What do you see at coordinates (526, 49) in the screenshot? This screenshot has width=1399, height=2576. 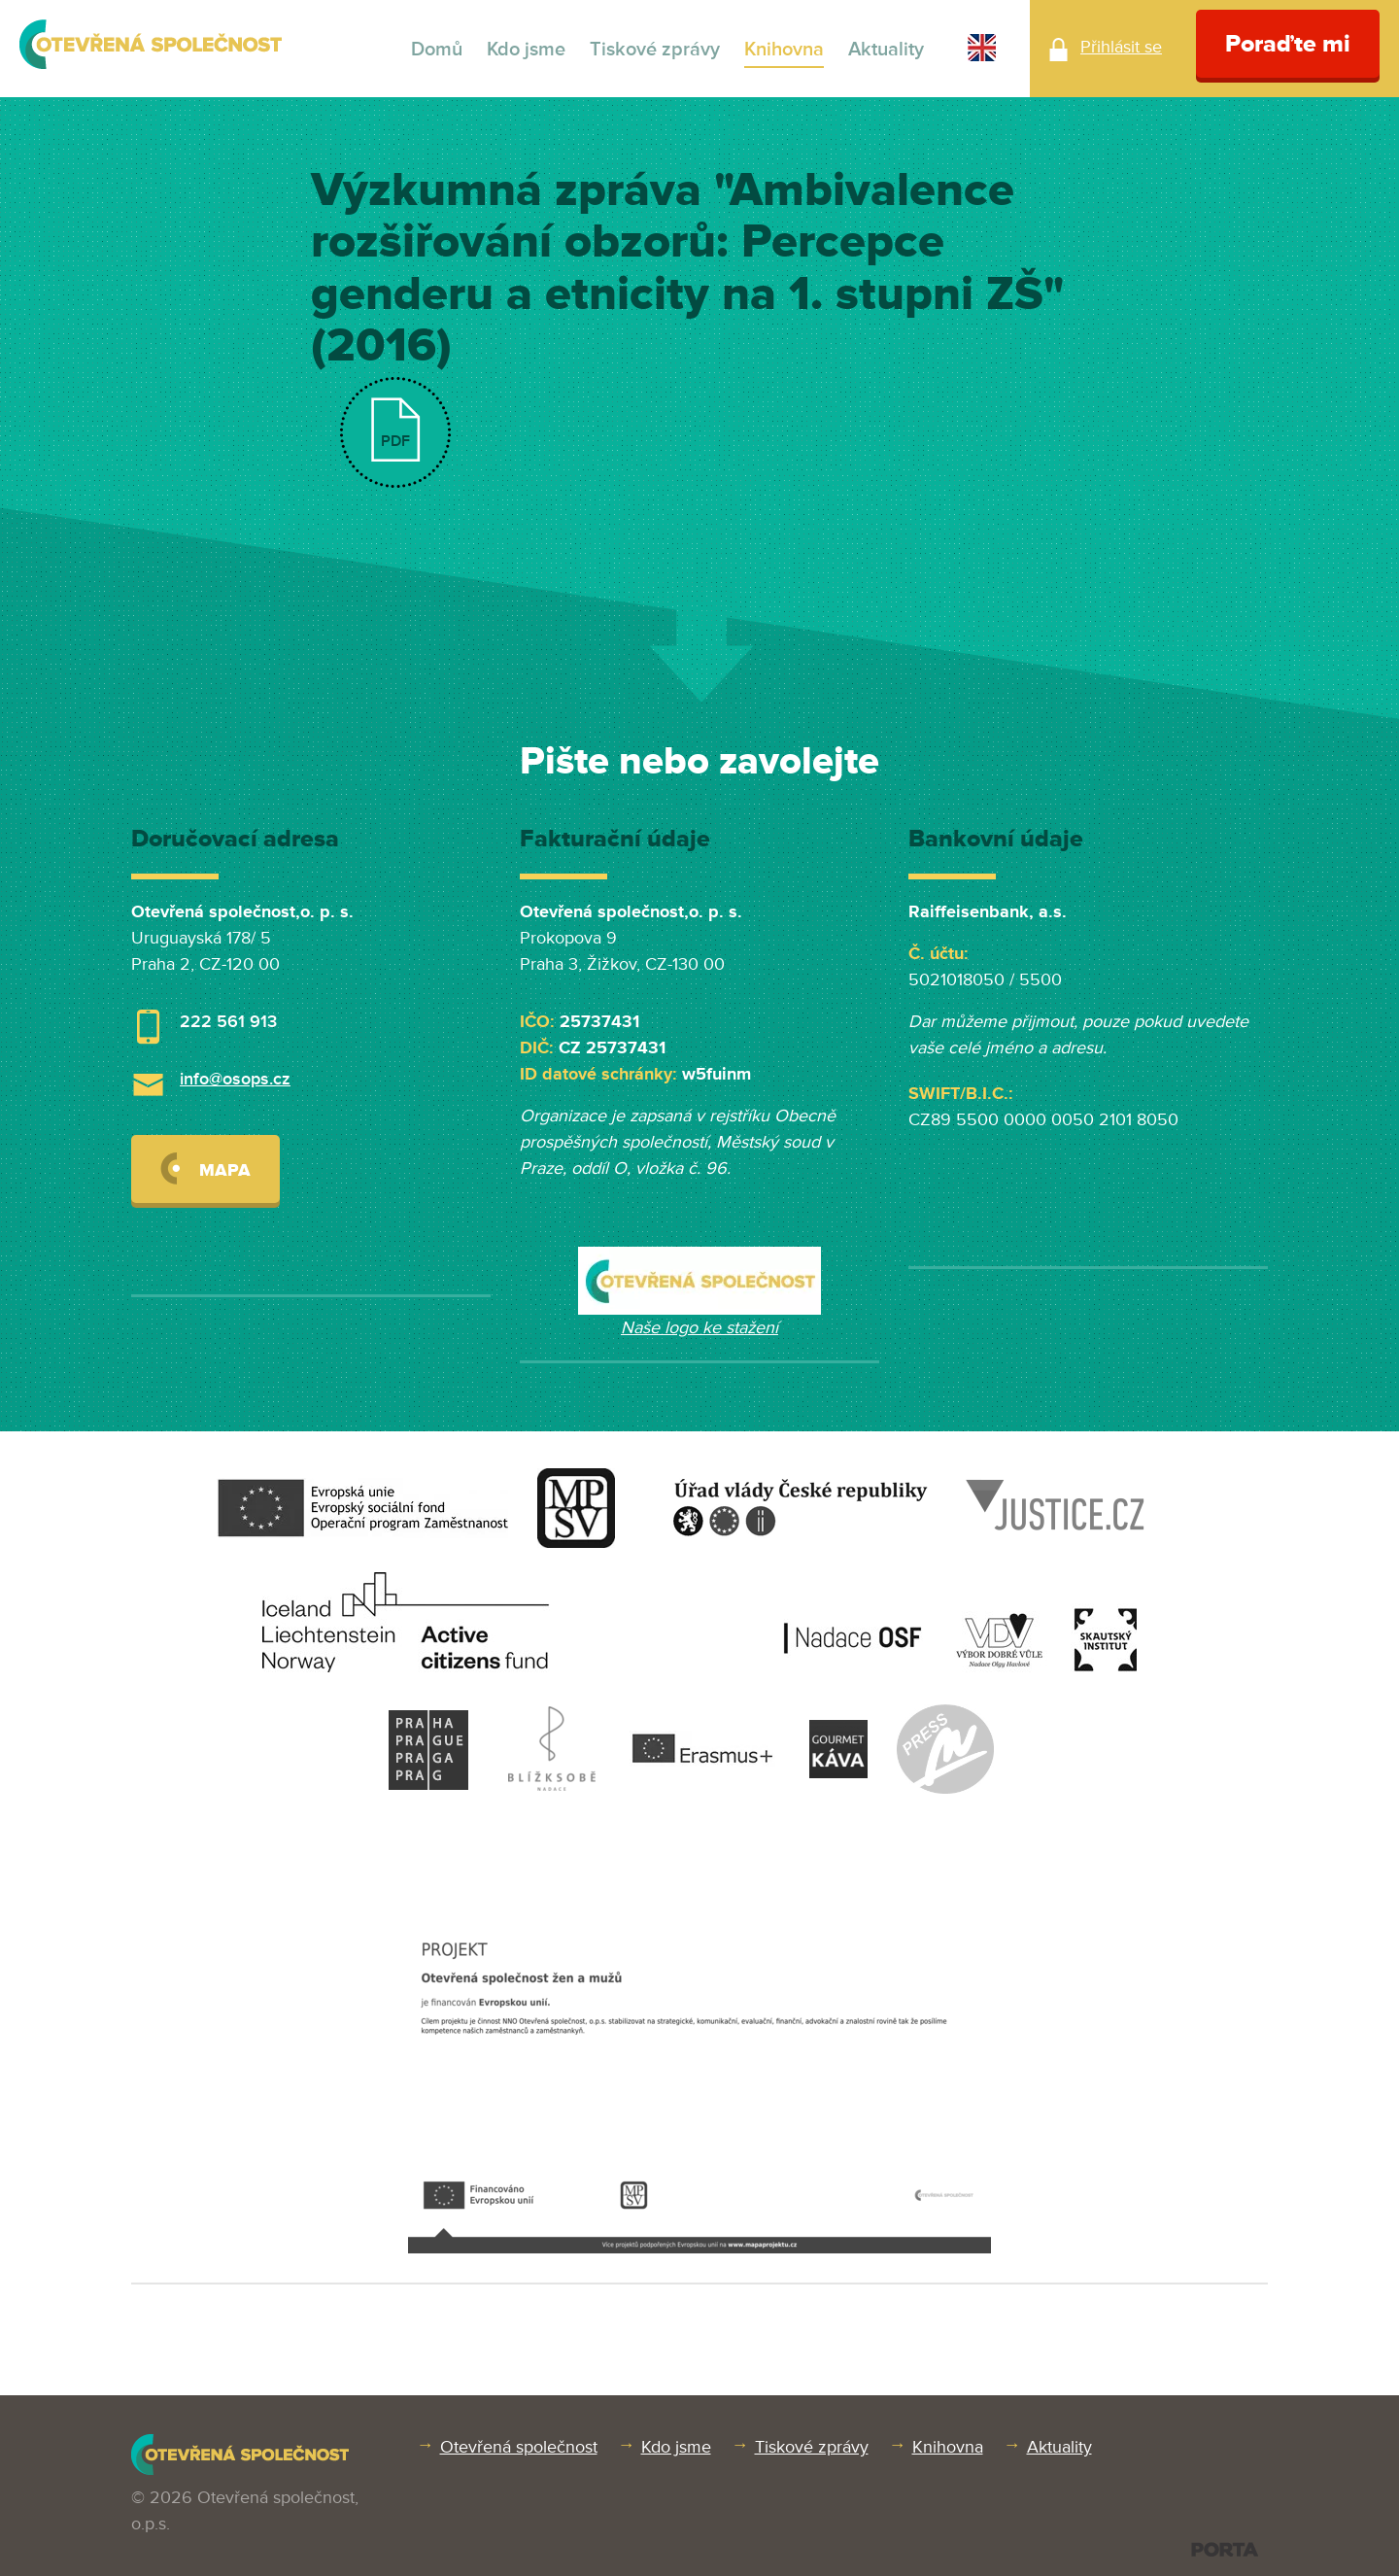 I see `Kdo jsme` at bounding box center [526, 49].